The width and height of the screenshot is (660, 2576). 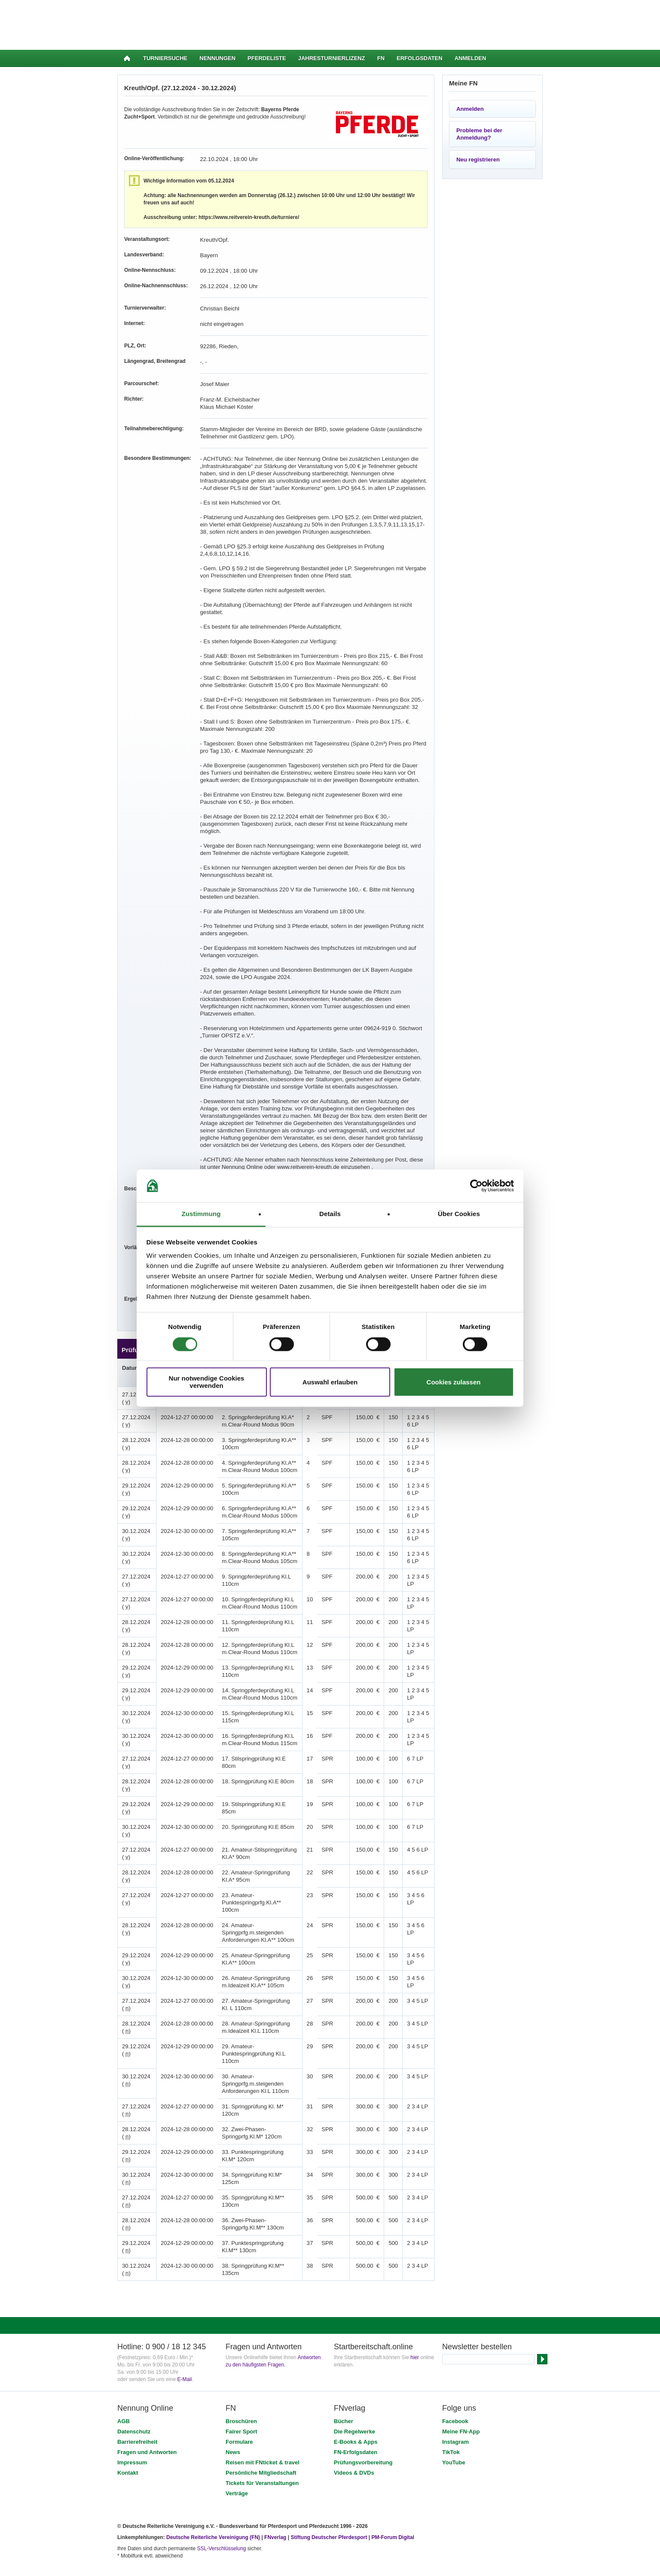 What do you see at coordinates (477, 2288) in the screenshot?
I see `Newsletter bestellen` at bounding box center [477, 2288].